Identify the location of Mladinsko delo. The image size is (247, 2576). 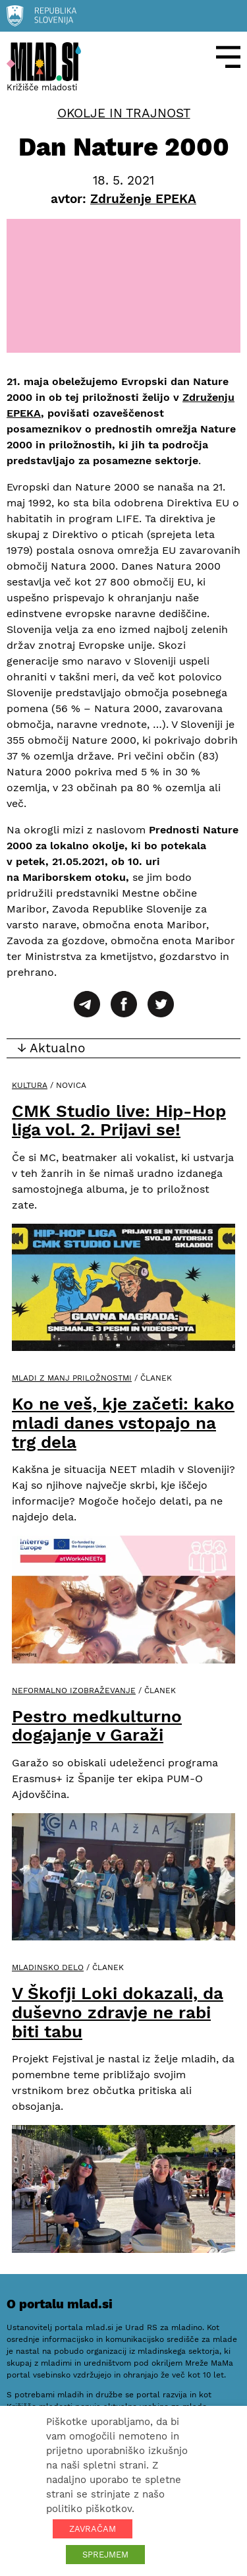
(48, 1967).